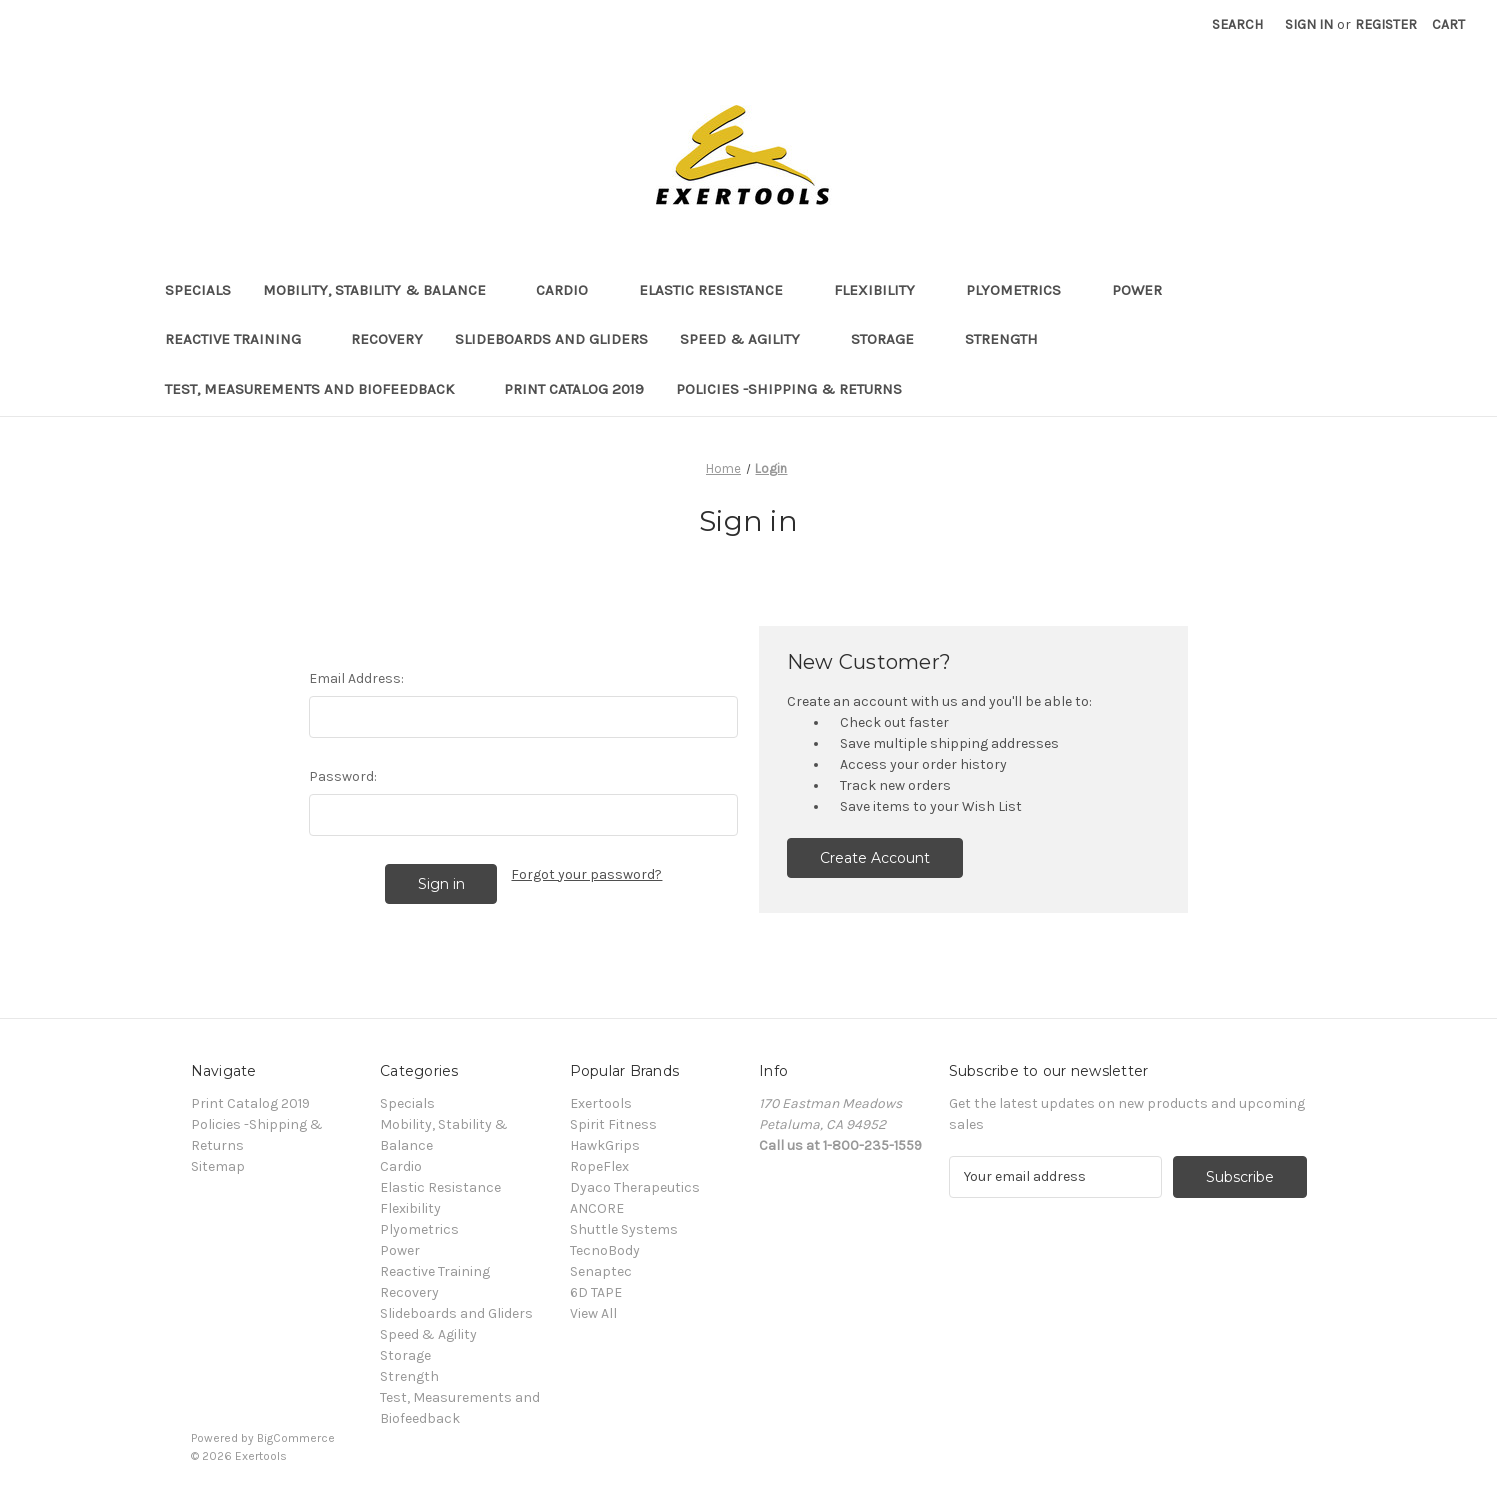 This screenshot has height=1507, width=1497. Describe the element at coordinates (624, 1229) in the screenshot. I see `Shuttle Systems` at that location.